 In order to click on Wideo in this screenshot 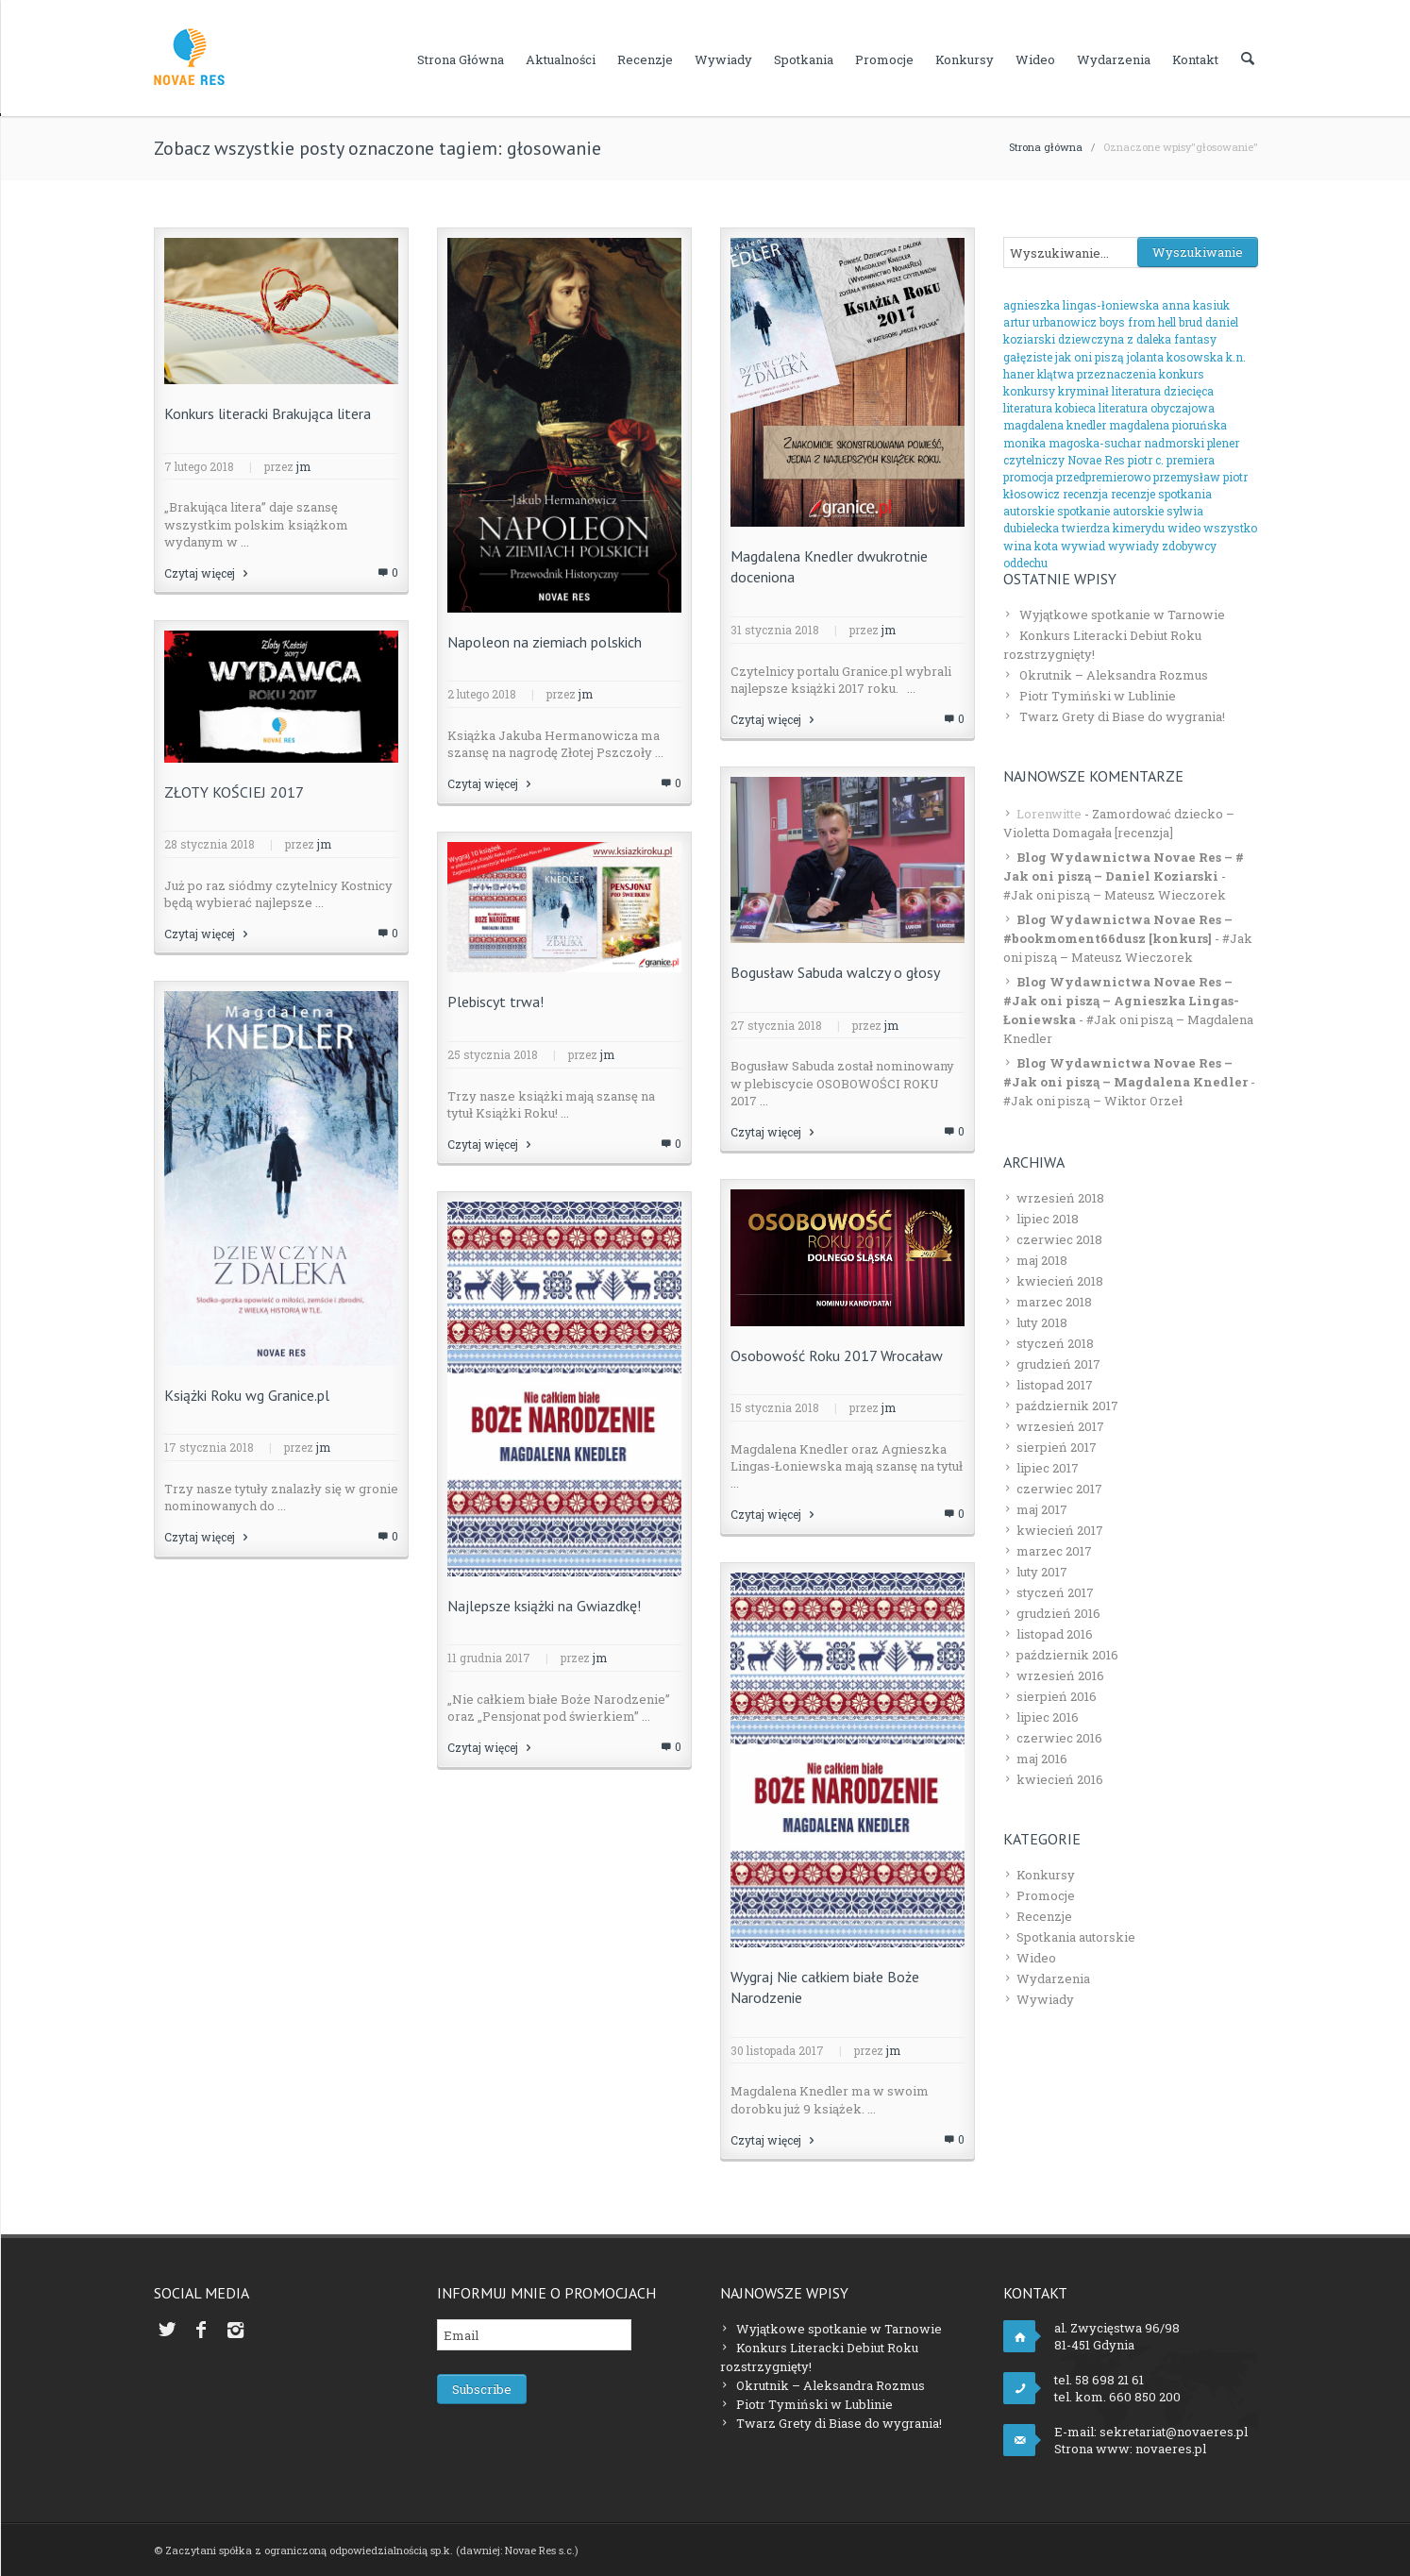, I will do `click(1035, 59)`.